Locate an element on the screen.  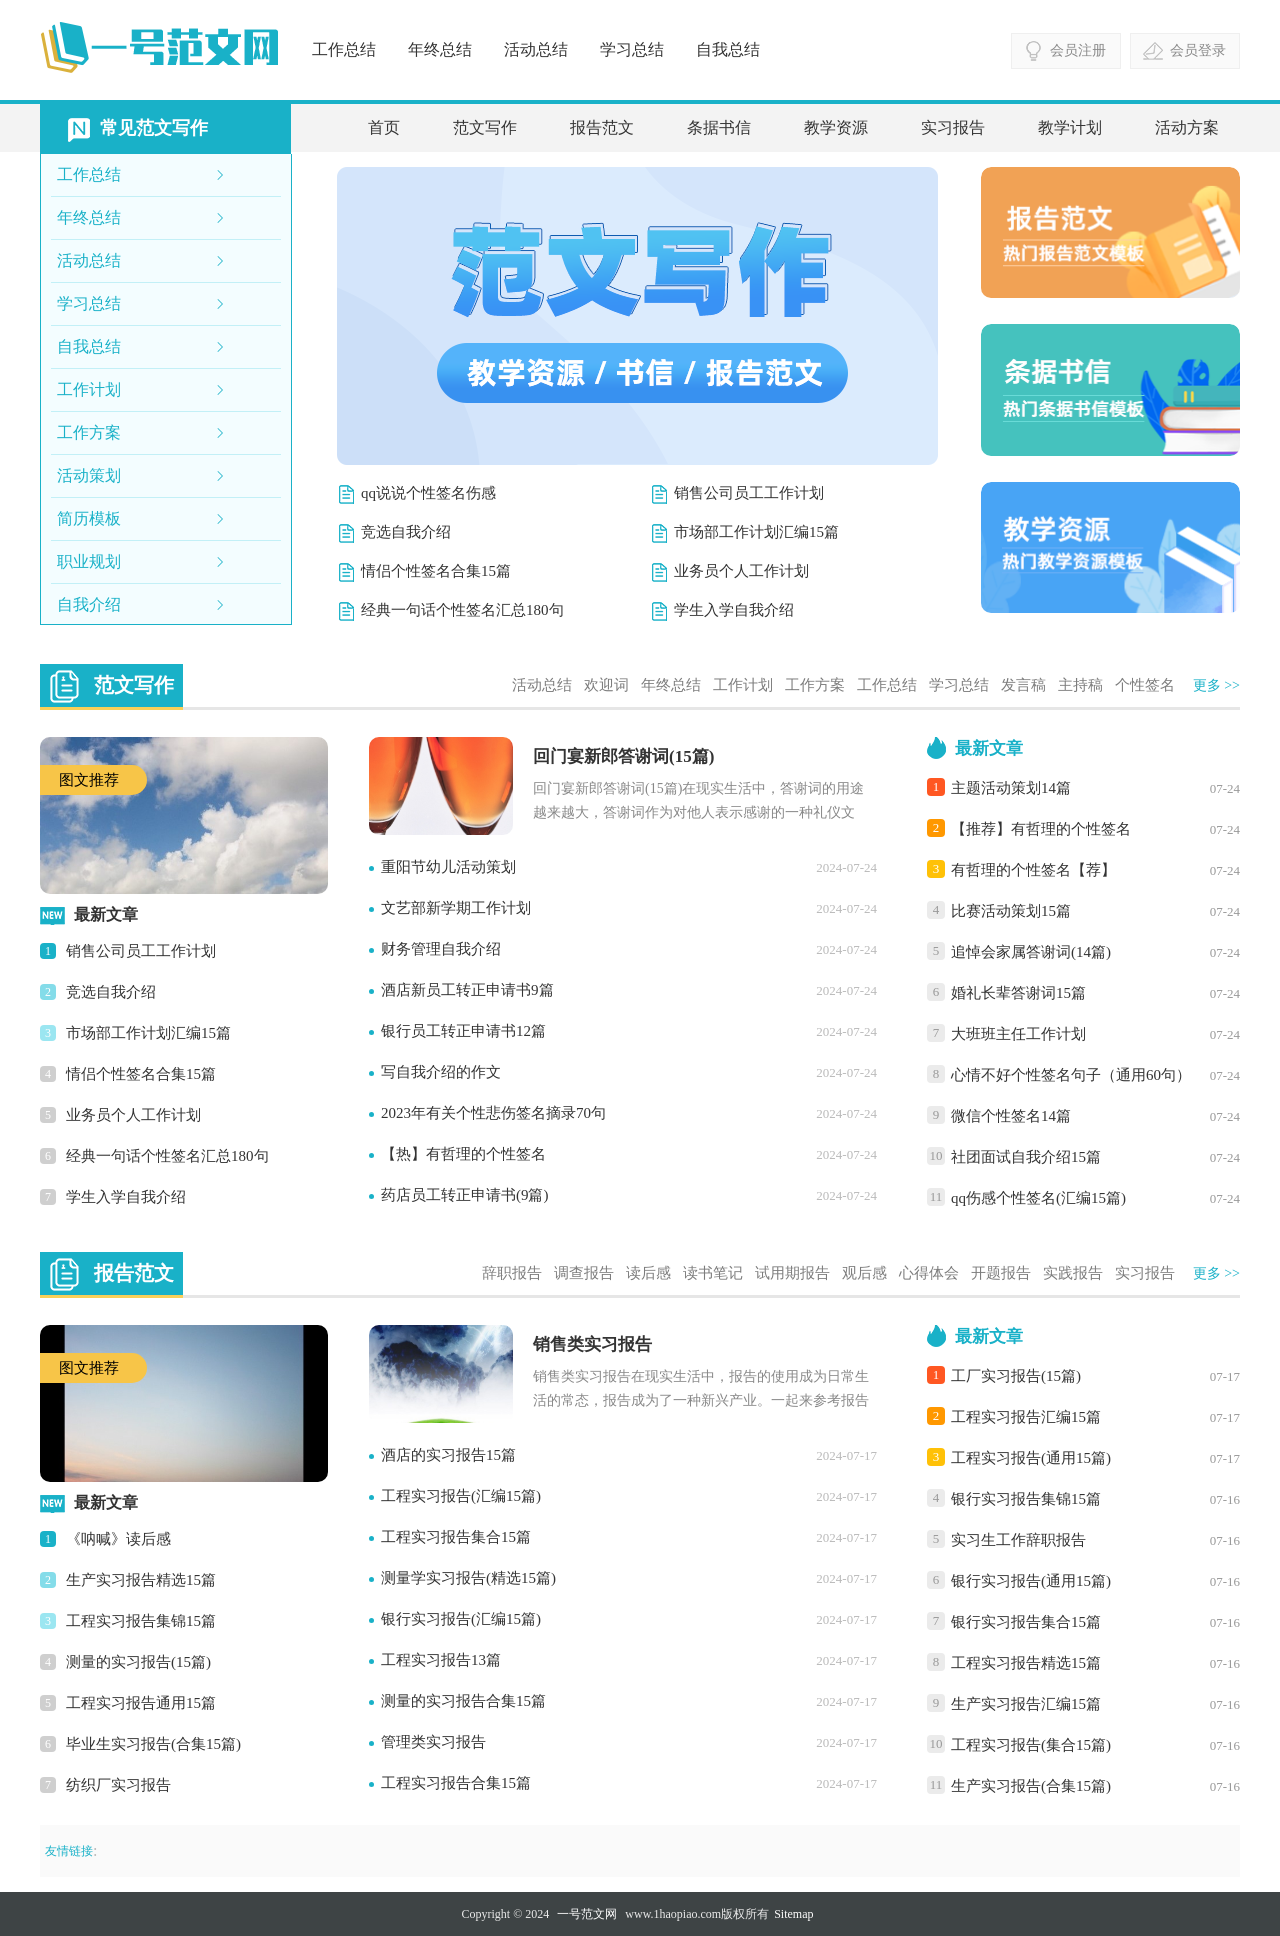
社团面试自我介绍15篇 is located at coordinates (1026, 1157).